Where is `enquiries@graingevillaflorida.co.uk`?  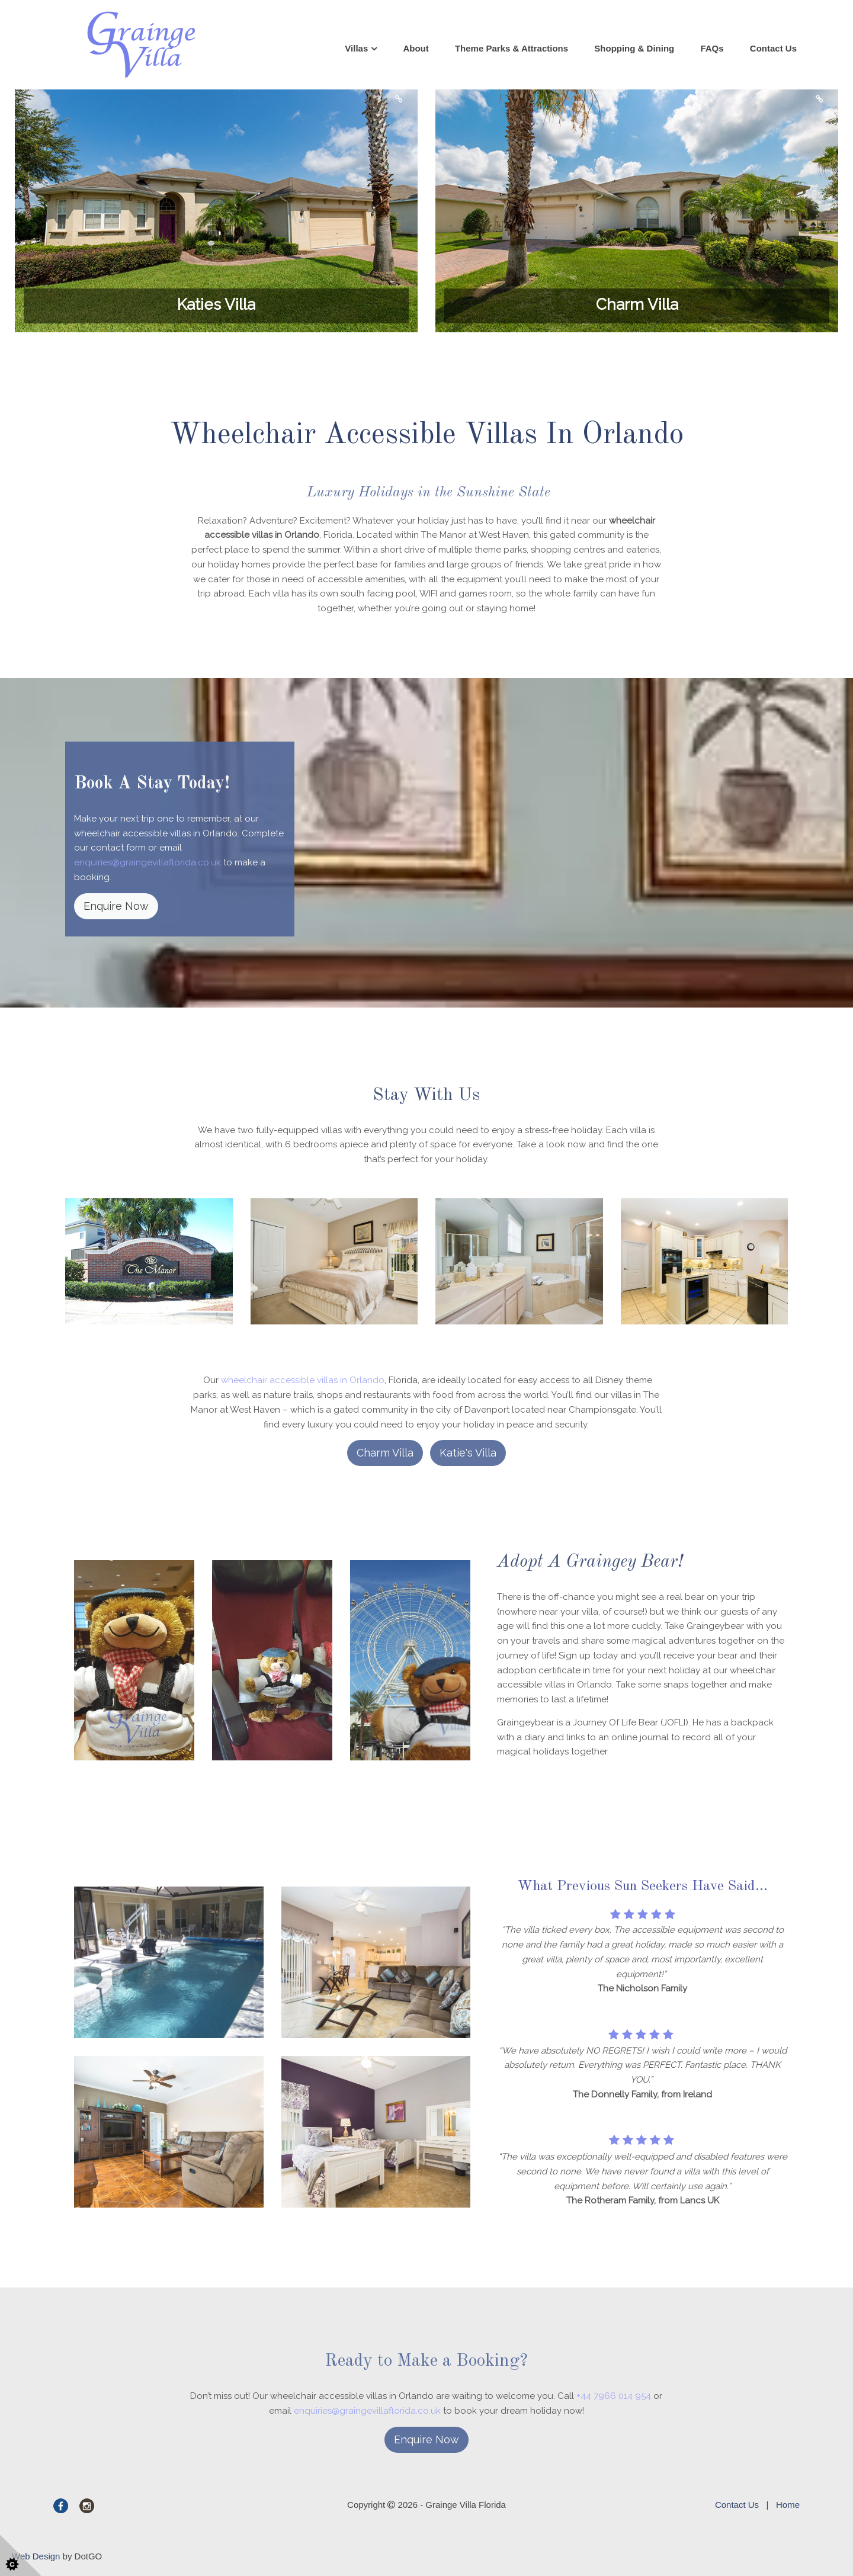 enquiries@graingevillaflorida.co.uk is located at coordinates (147, 862).